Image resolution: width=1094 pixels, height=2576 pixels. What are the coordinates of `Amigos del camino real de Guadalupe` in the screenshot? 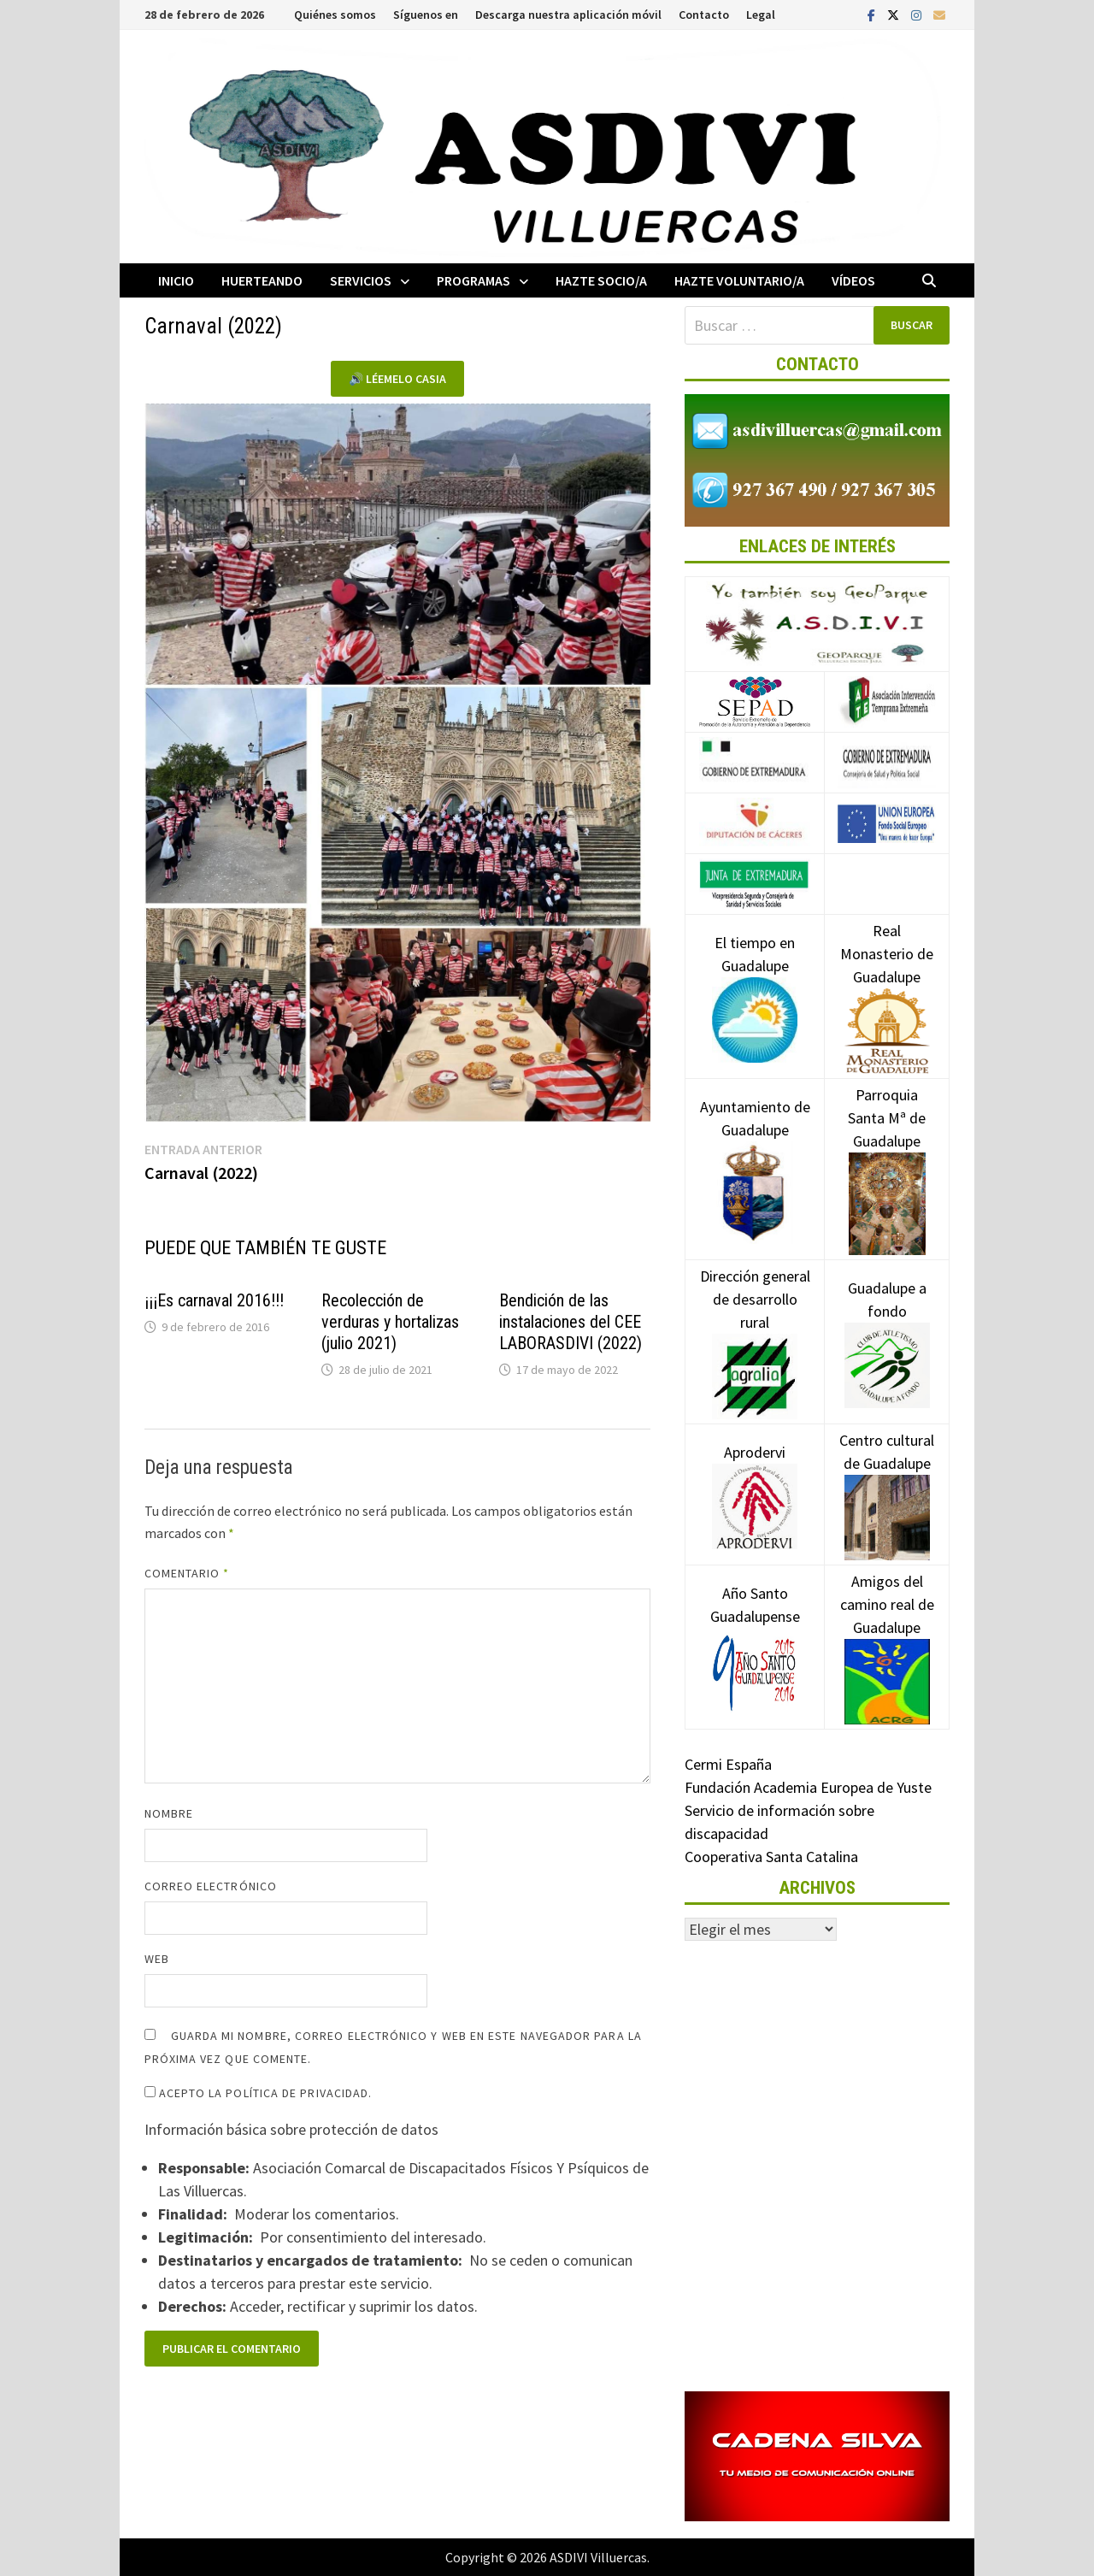 It's located at (887, 1630).